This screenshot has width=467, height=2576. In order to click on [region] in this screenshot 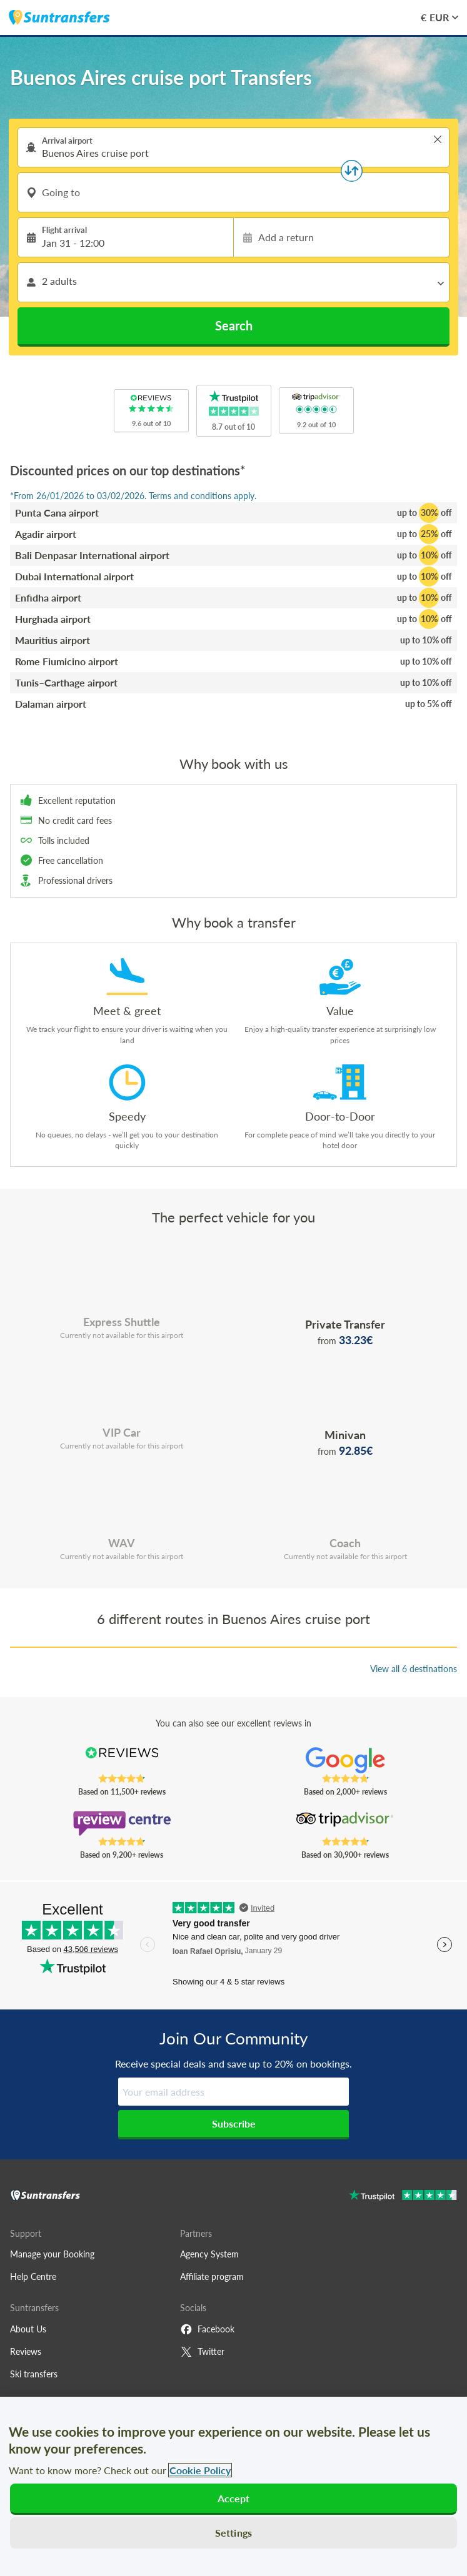, I will do `click(233, 2486)`.